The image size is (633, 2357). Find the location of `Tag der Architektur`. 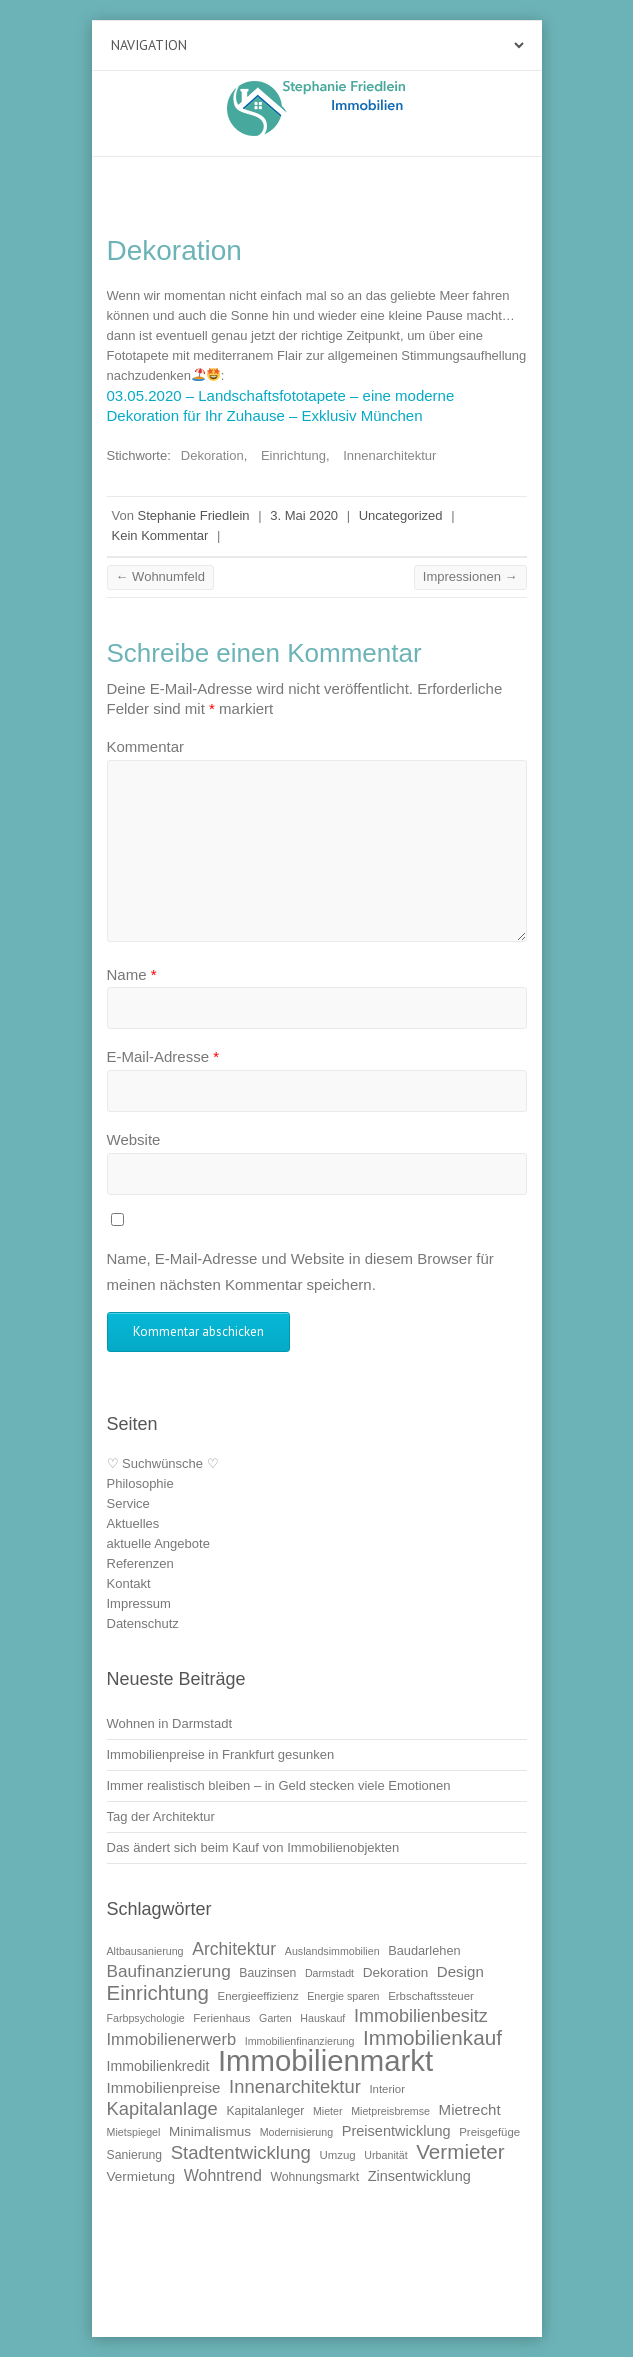

Tag der Architektur is located at coordinates (161, 1816).